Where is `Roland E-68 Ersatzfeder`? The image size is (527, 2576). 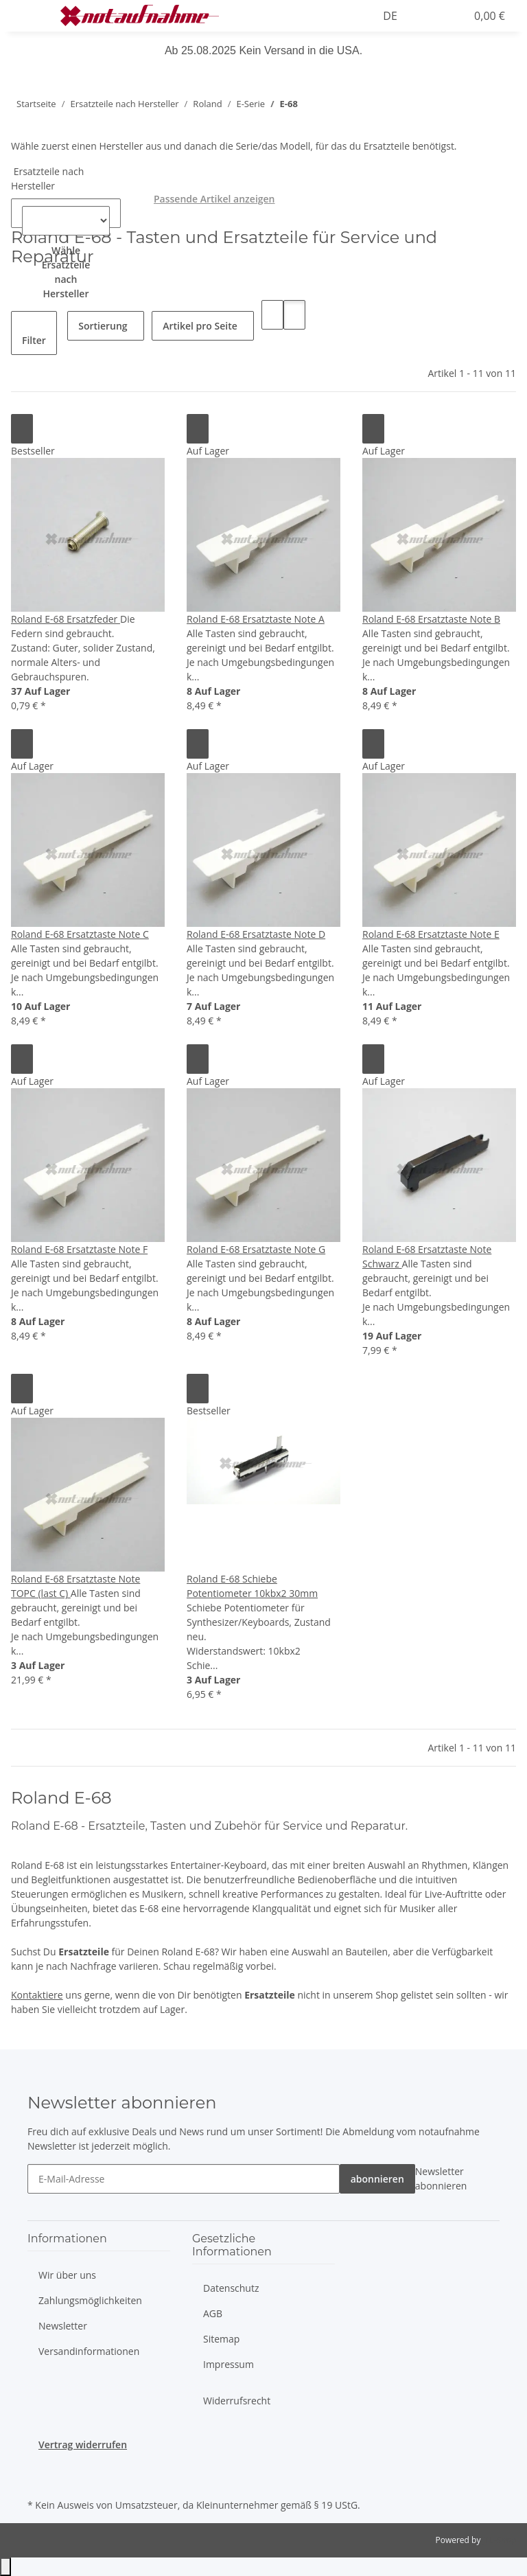 Roland E-68 Ersatzfeder is located at coordinates (65, 618).